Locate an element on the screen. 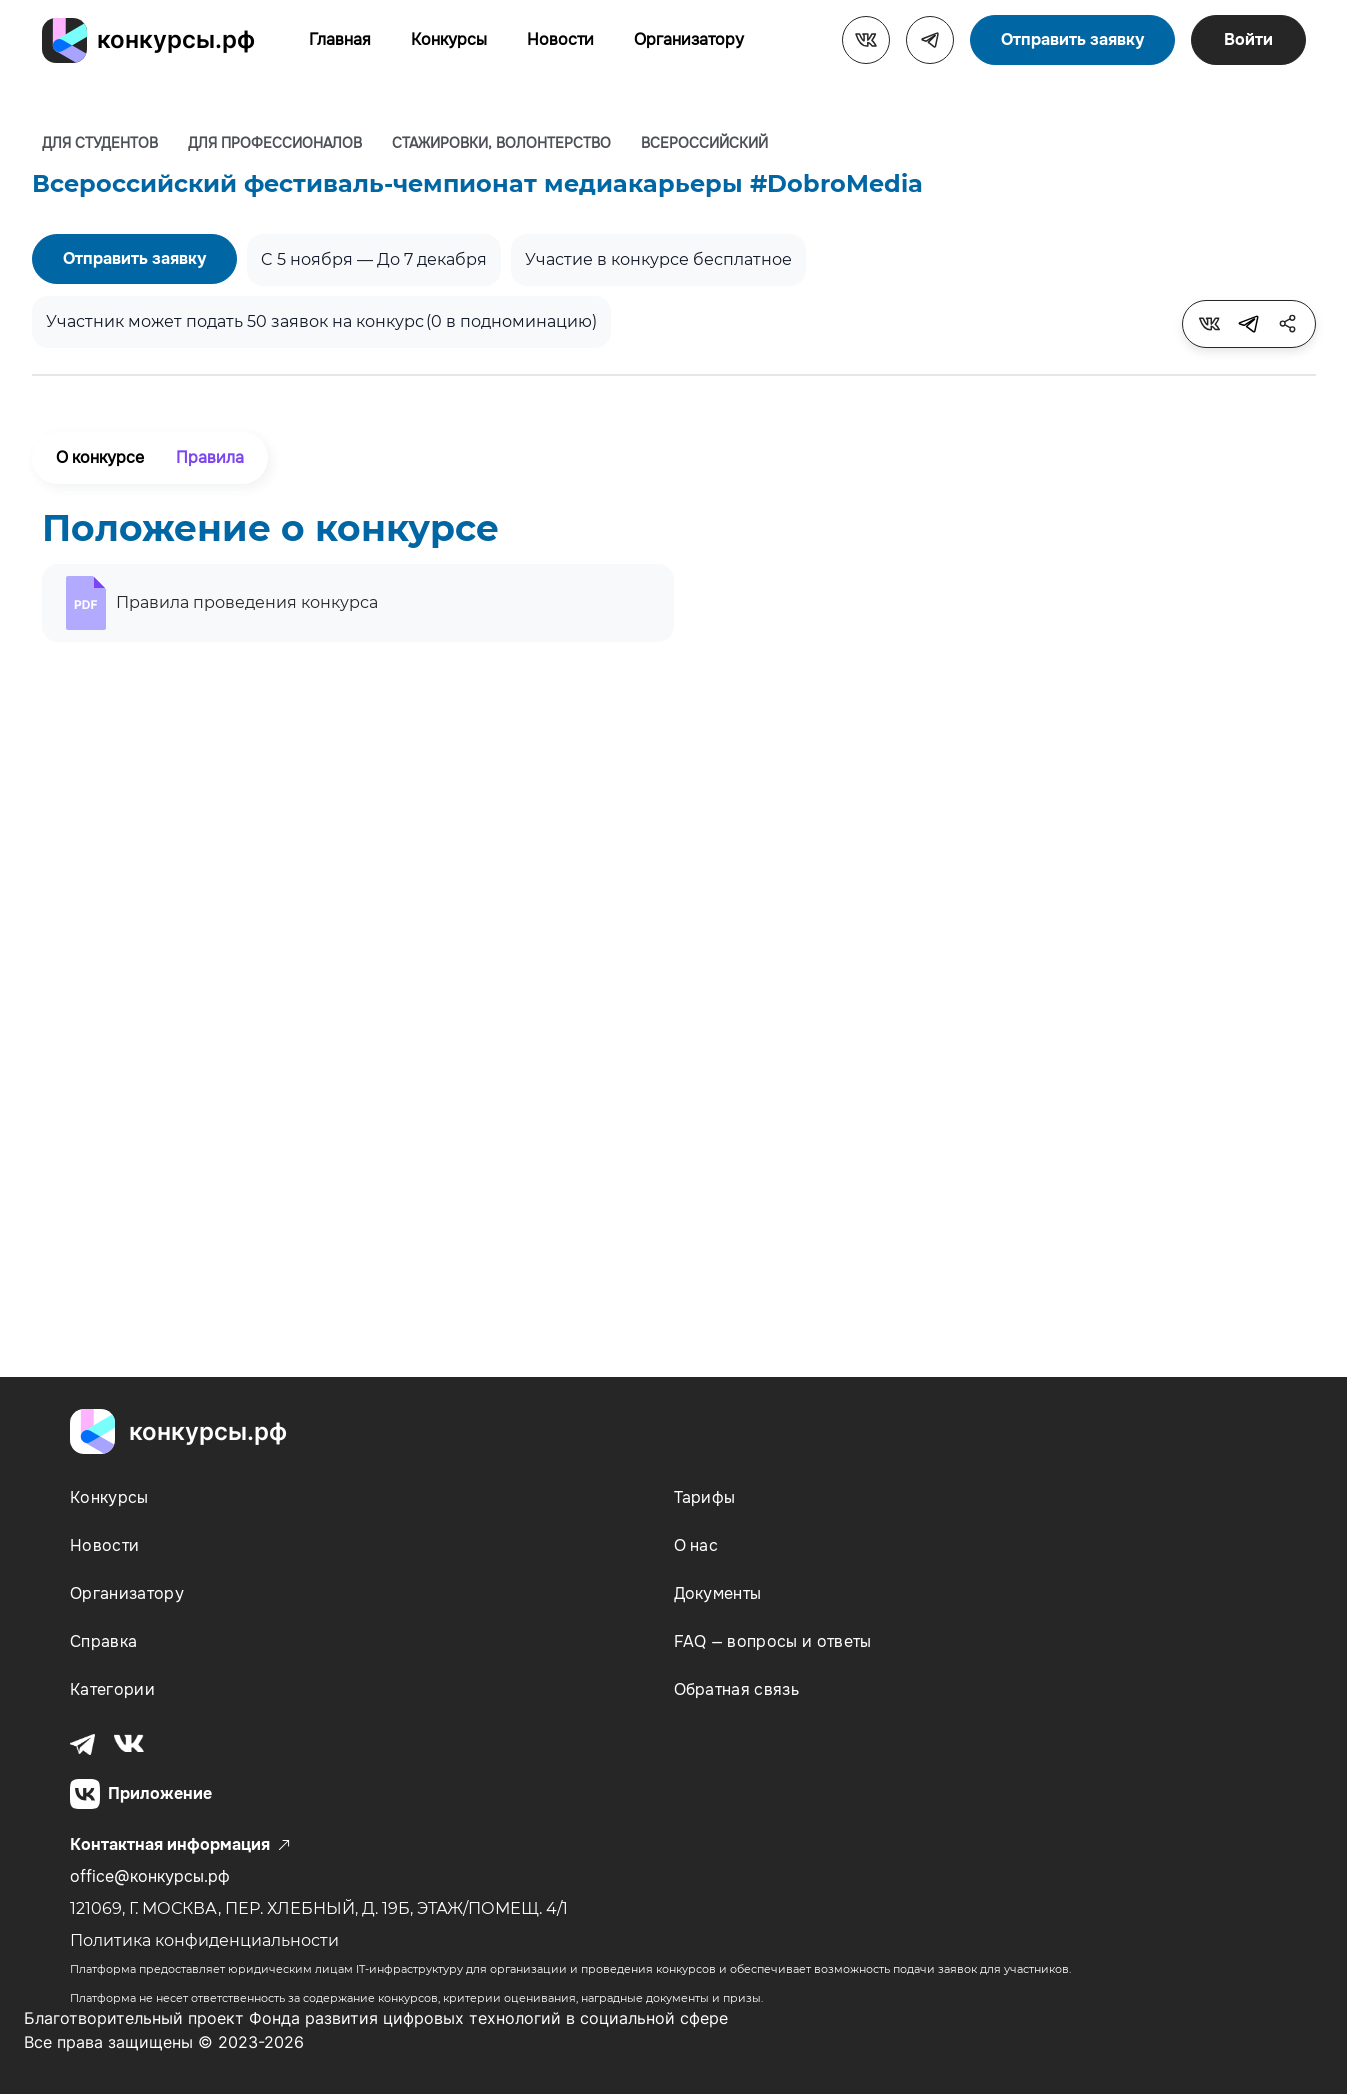 The image size is (1347, 2094). Обратная связь is located at coordinates (736, 1689).